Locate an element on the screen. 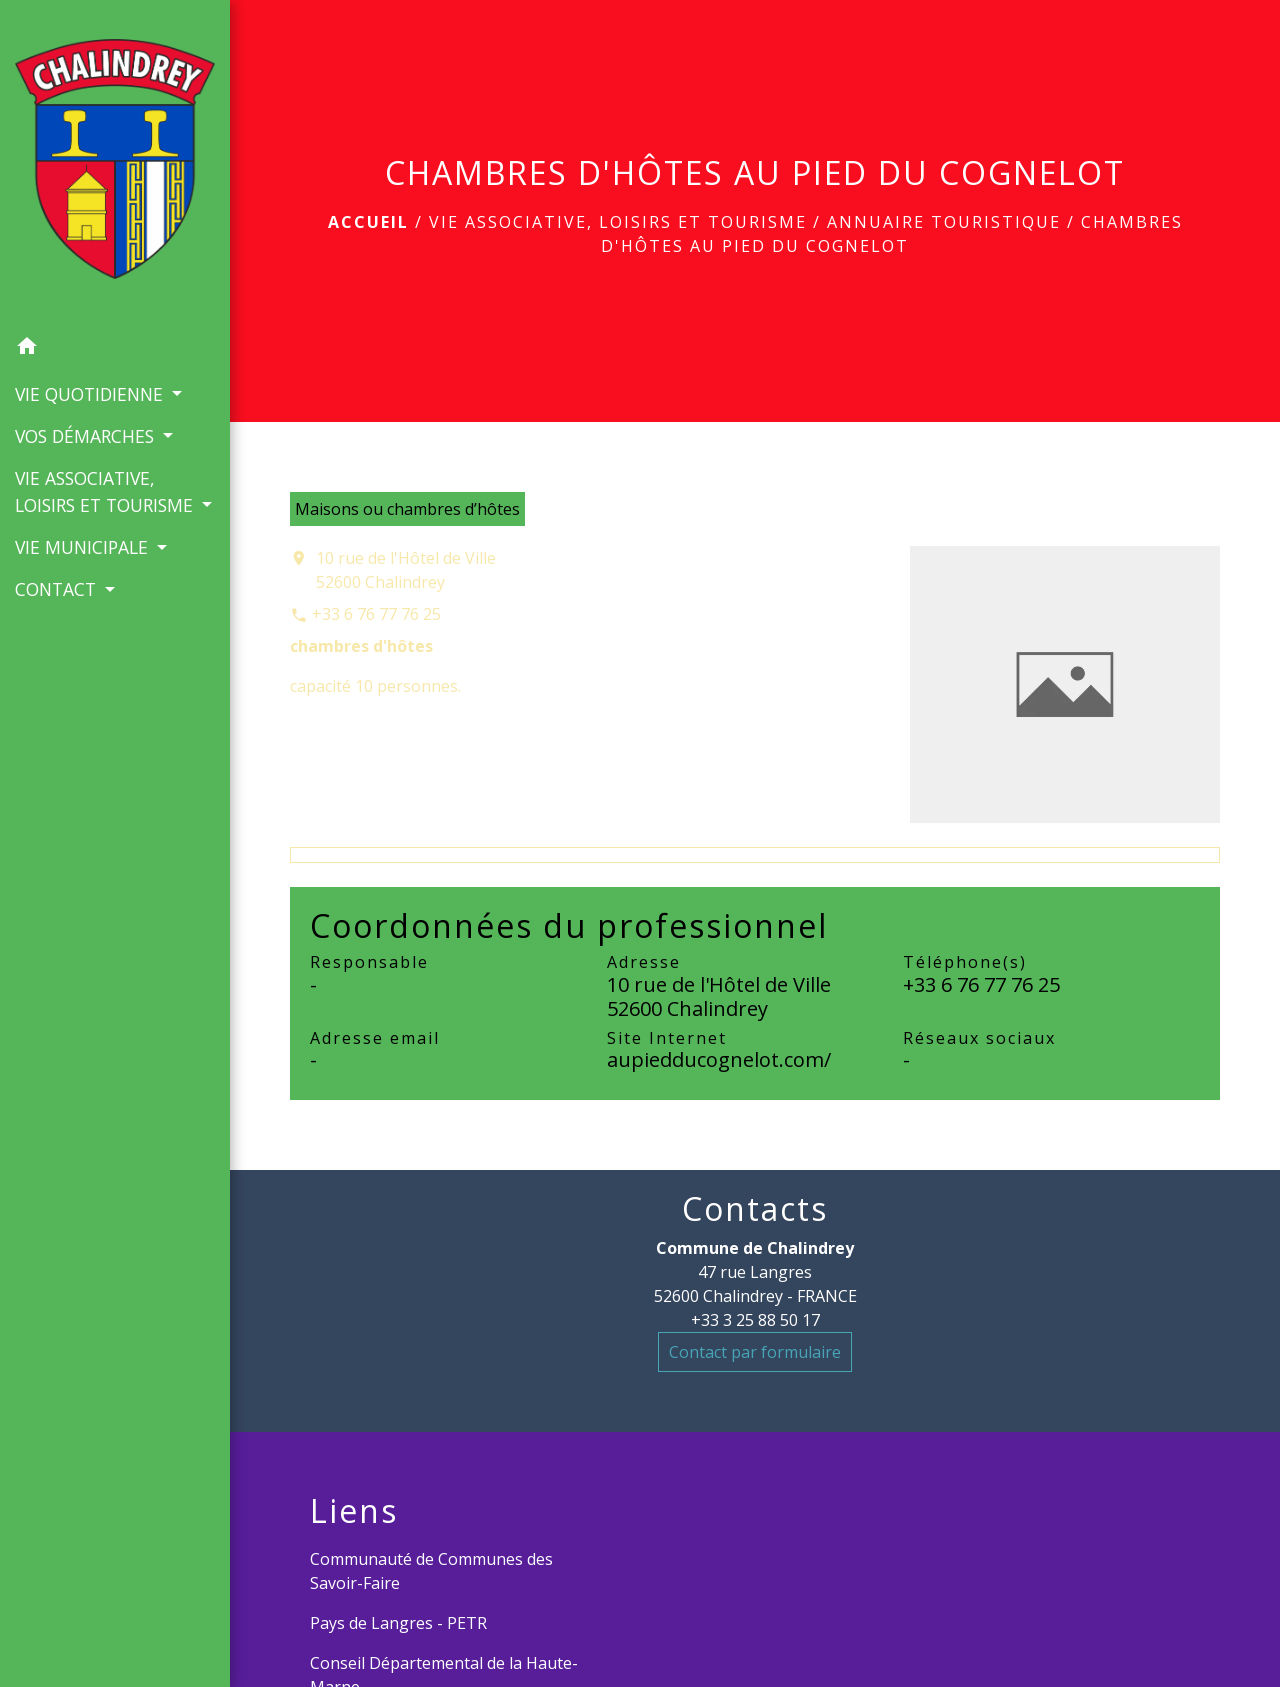  Communauté de Communes des Savoir-Faire is located at coordinates (431, 1571).